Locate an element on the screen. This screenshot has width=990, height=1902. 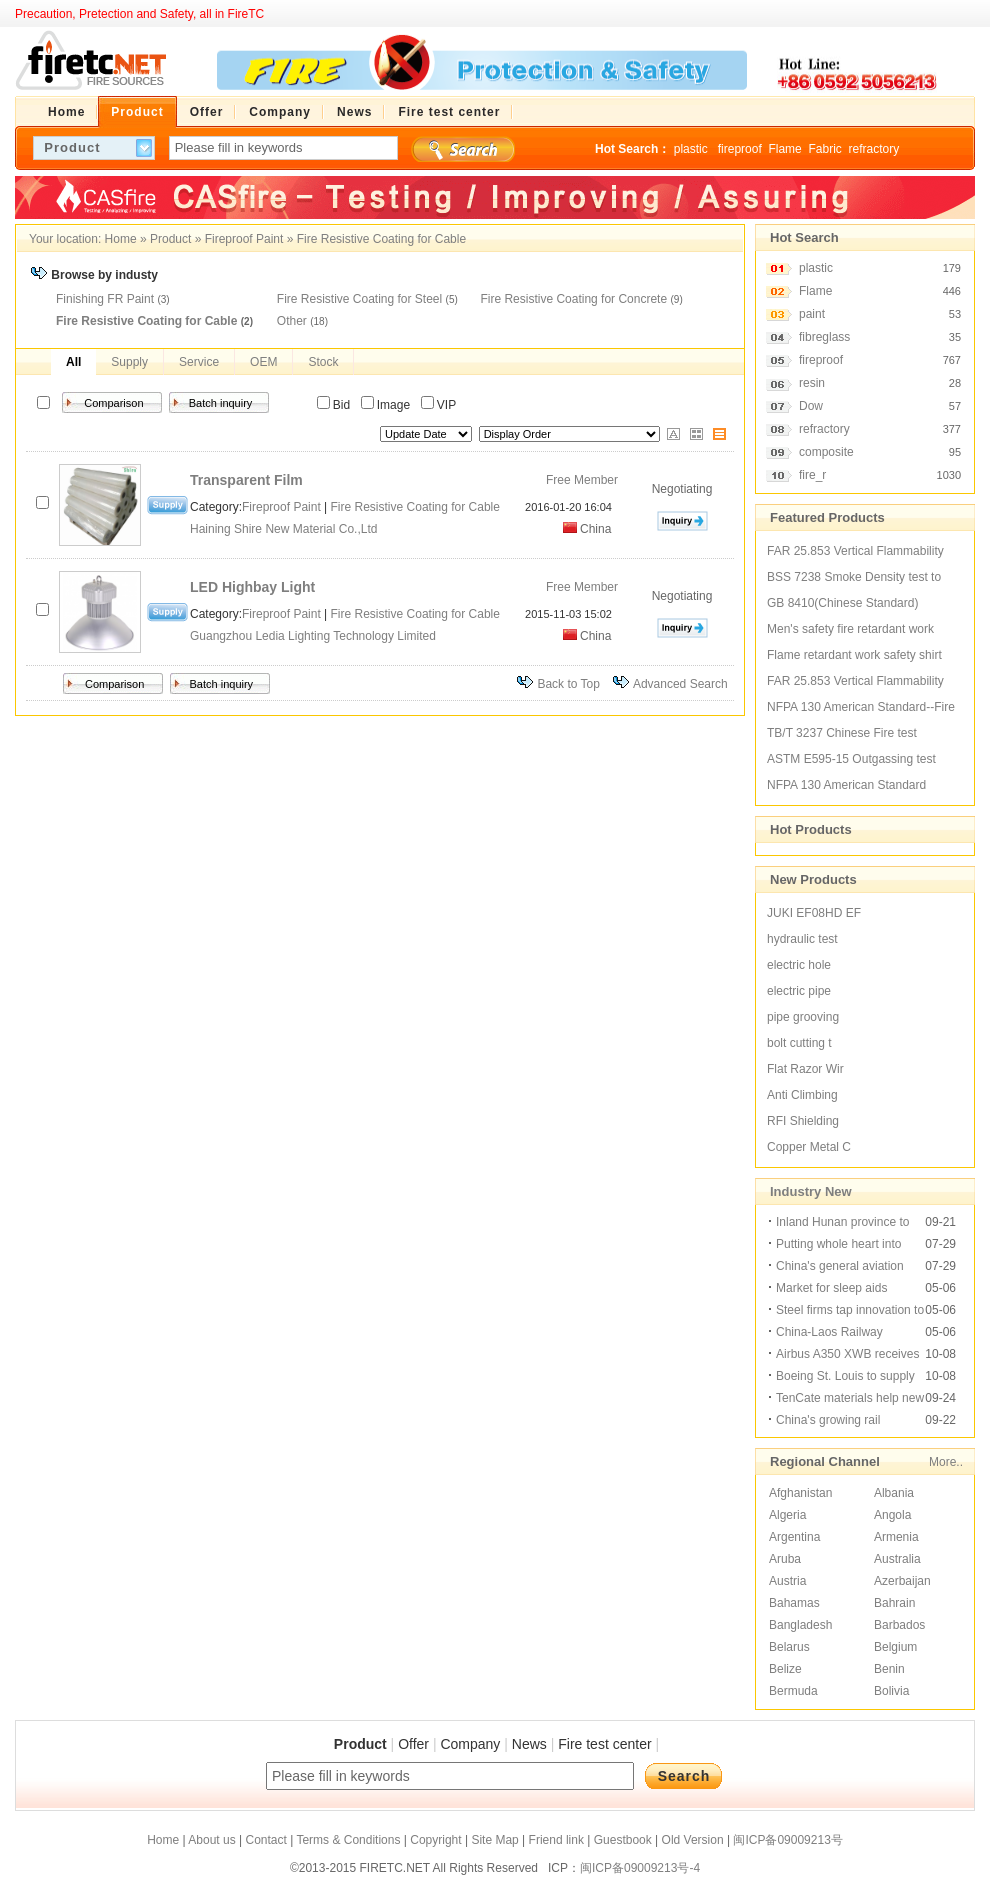
Aruba is located at coordinates (785, 1559).